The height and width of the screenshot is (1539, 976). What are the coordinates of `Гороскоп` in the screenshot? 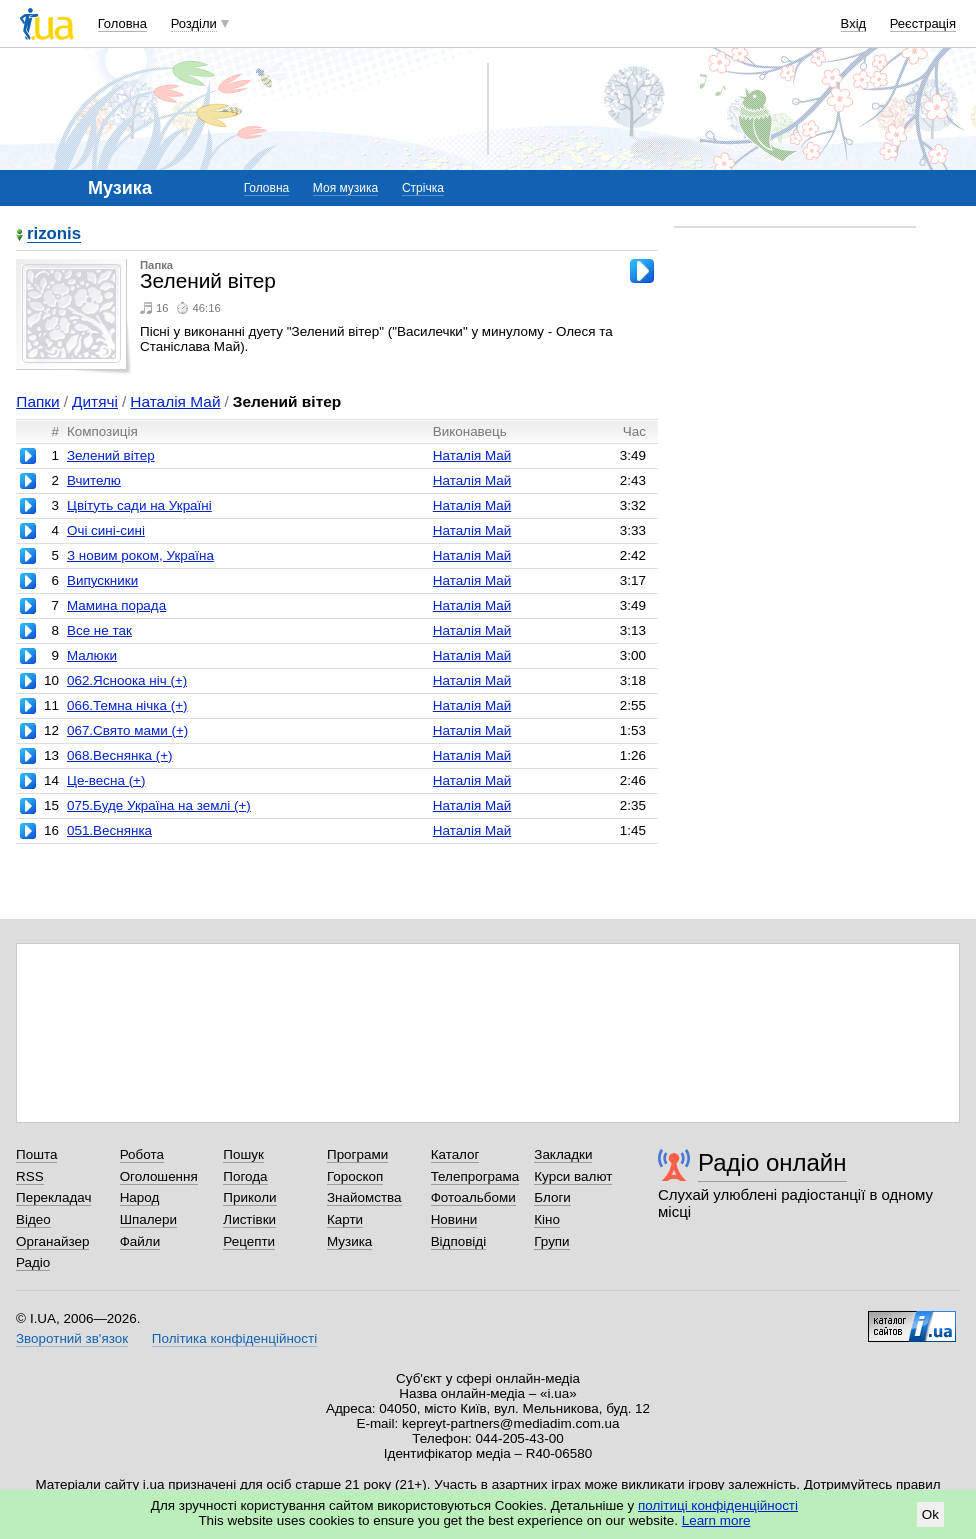 It's located at (355, 1176).